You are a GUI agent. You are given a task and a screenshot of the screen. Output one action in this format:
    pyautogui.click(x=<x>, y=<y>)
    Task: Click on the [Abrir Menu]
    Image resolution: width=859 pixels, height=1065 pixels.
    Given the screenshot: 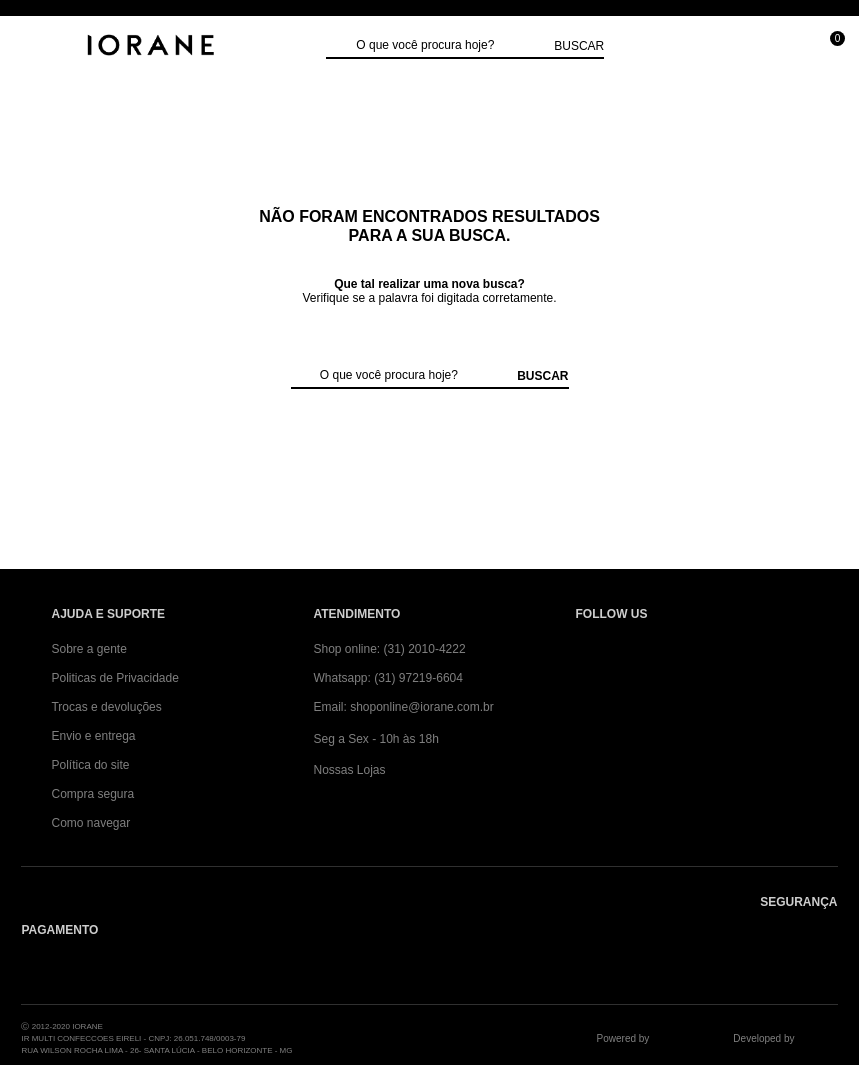 What is the action you would take?
    pyautogui.click(x=35, y=47)
    